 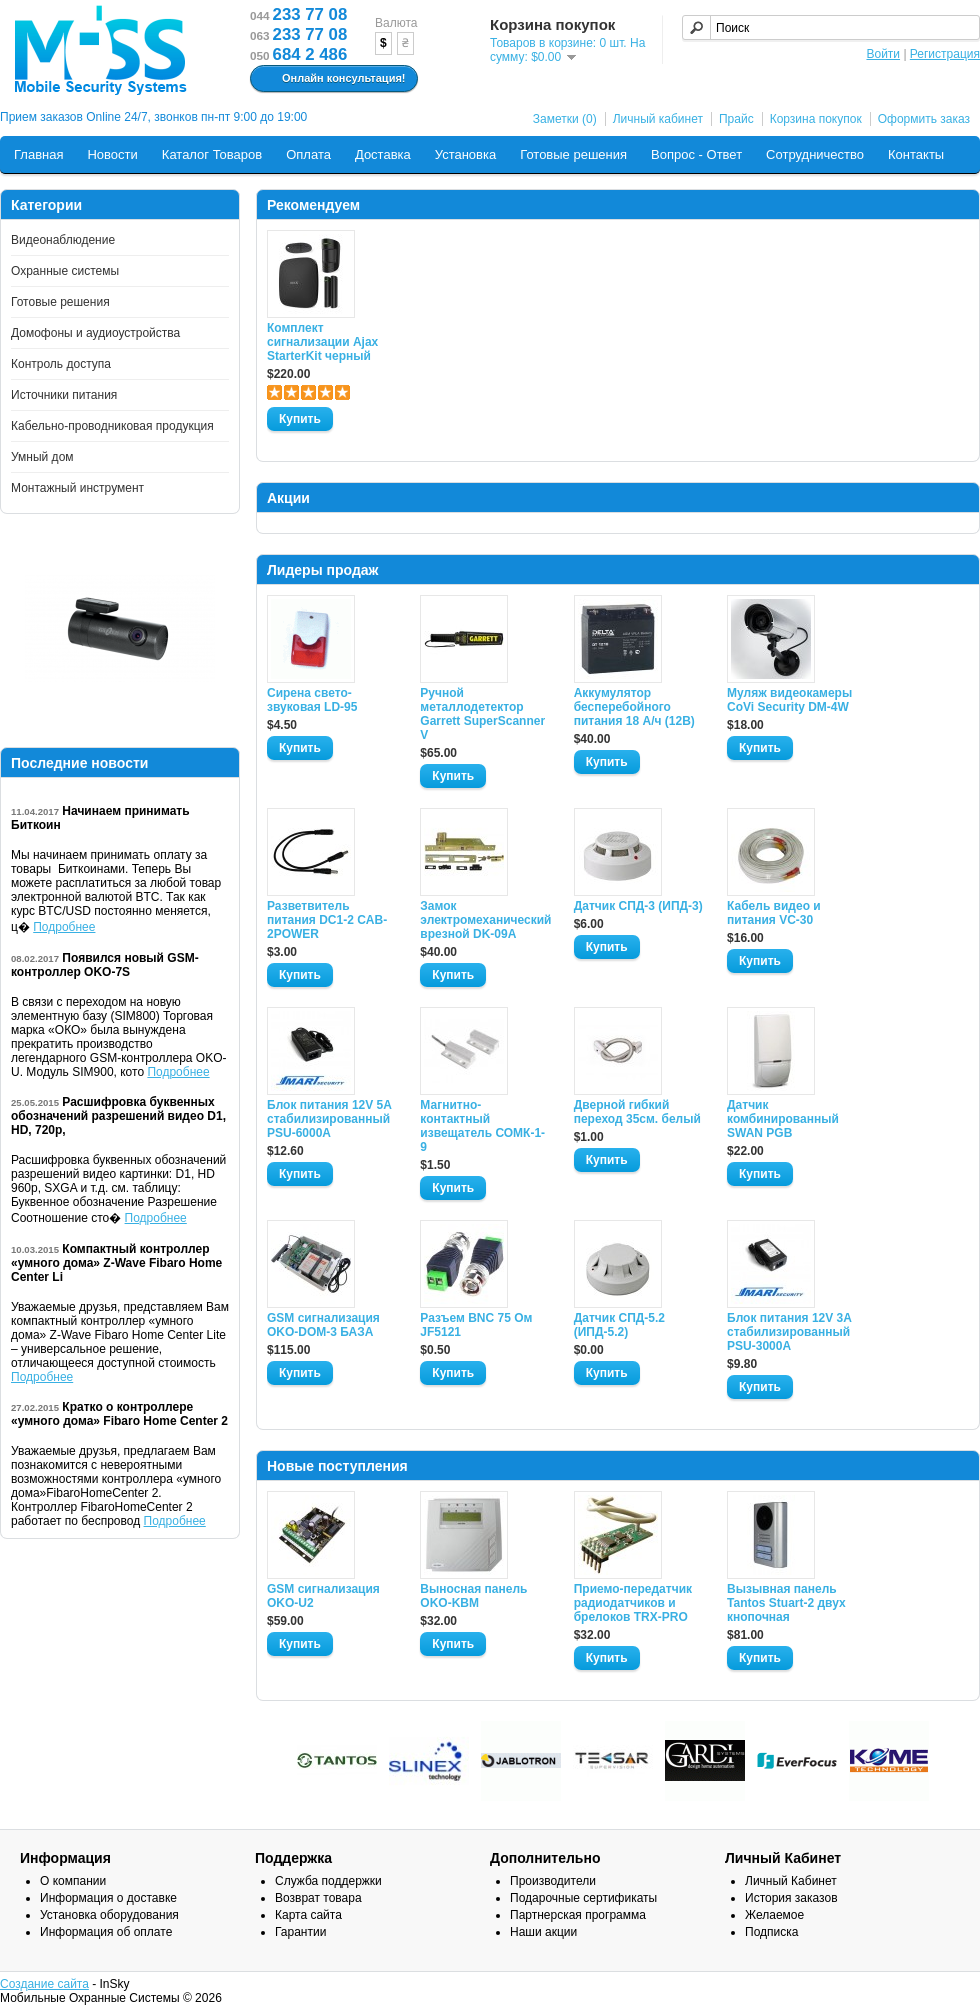 I want to click on Информация о доставке, so click(x=108, y=1898).